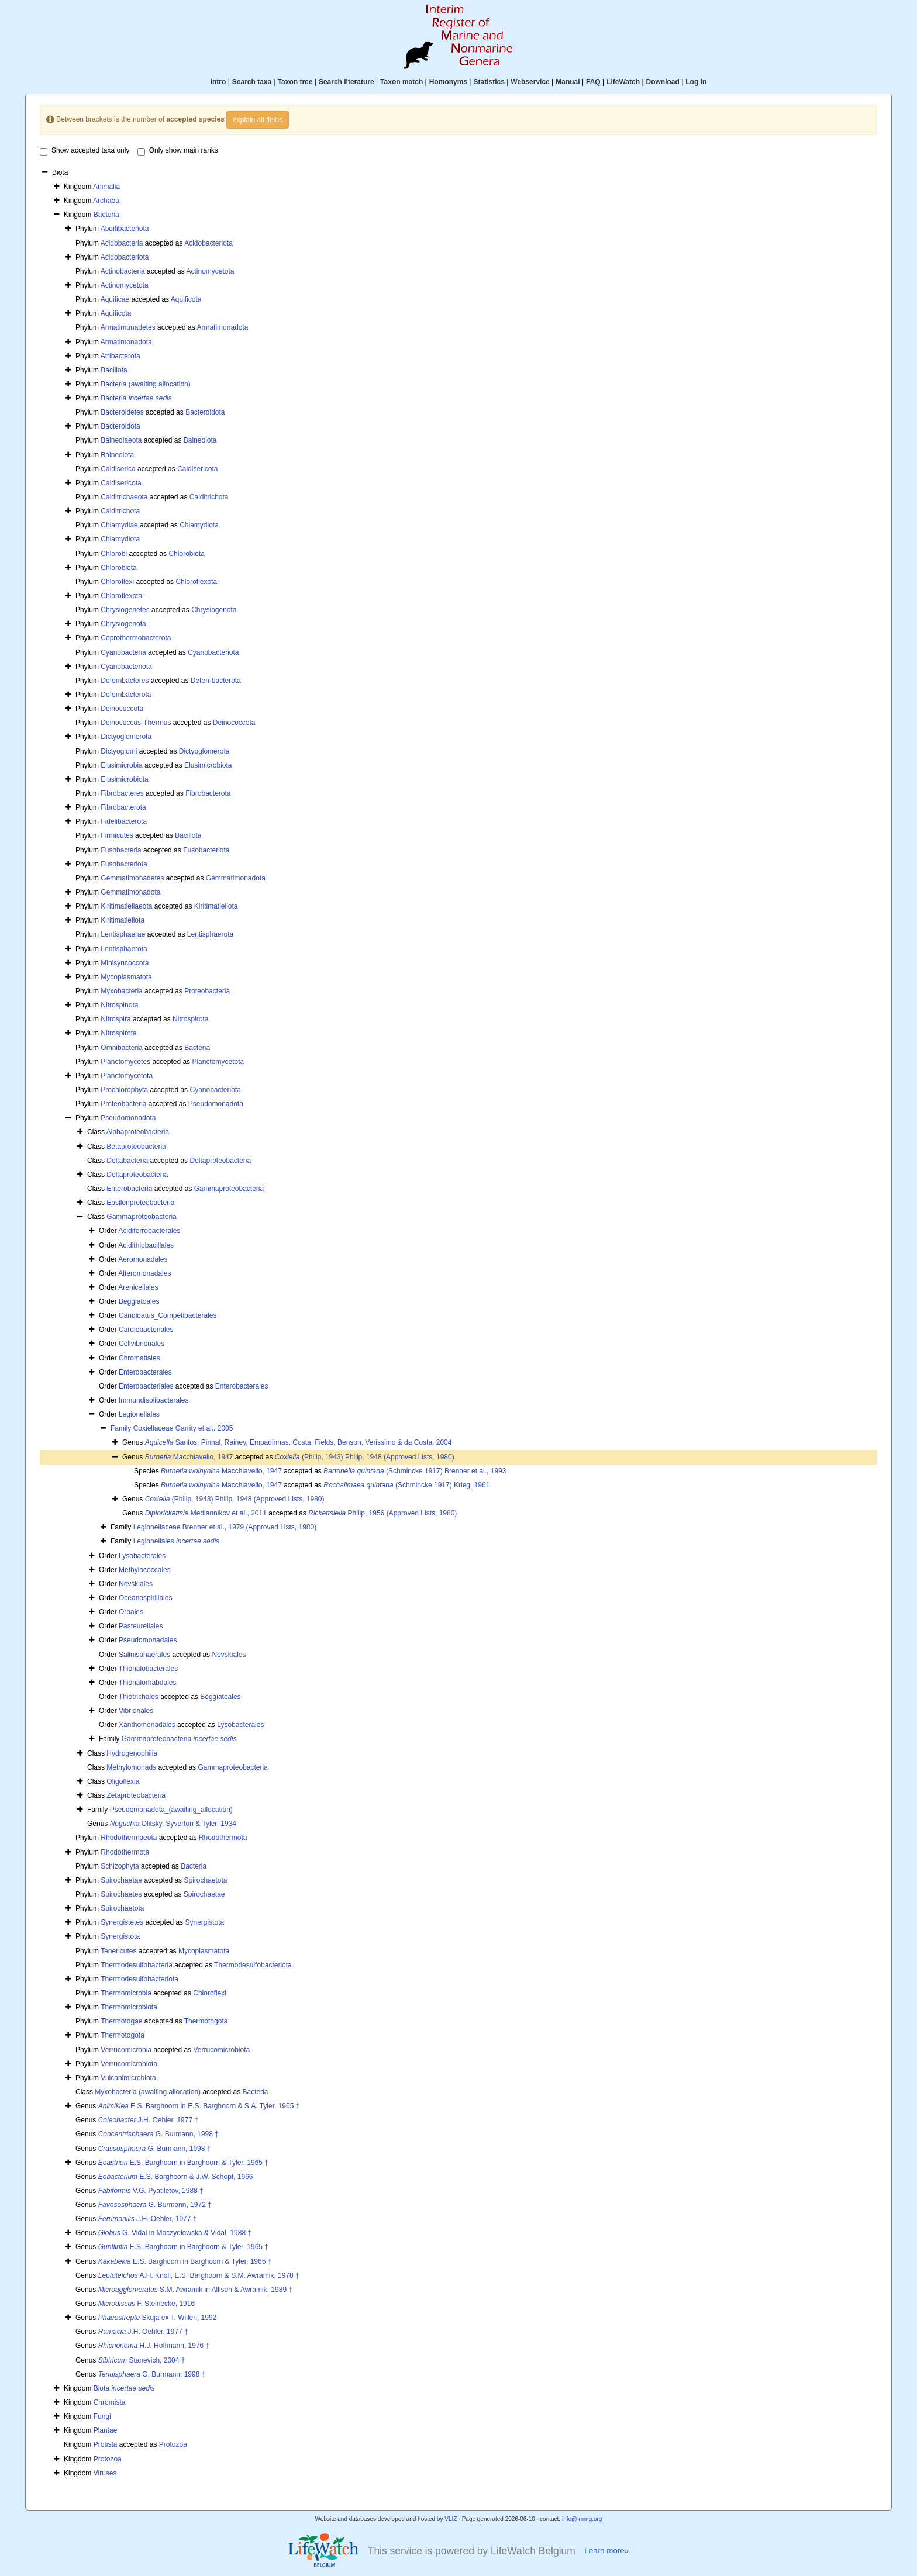 This screenshot has height=2576, width=917. What do you see at coordinates (106, 2430) in the screenshot?
I see `Plantae` at bounding box center [106, 2430].